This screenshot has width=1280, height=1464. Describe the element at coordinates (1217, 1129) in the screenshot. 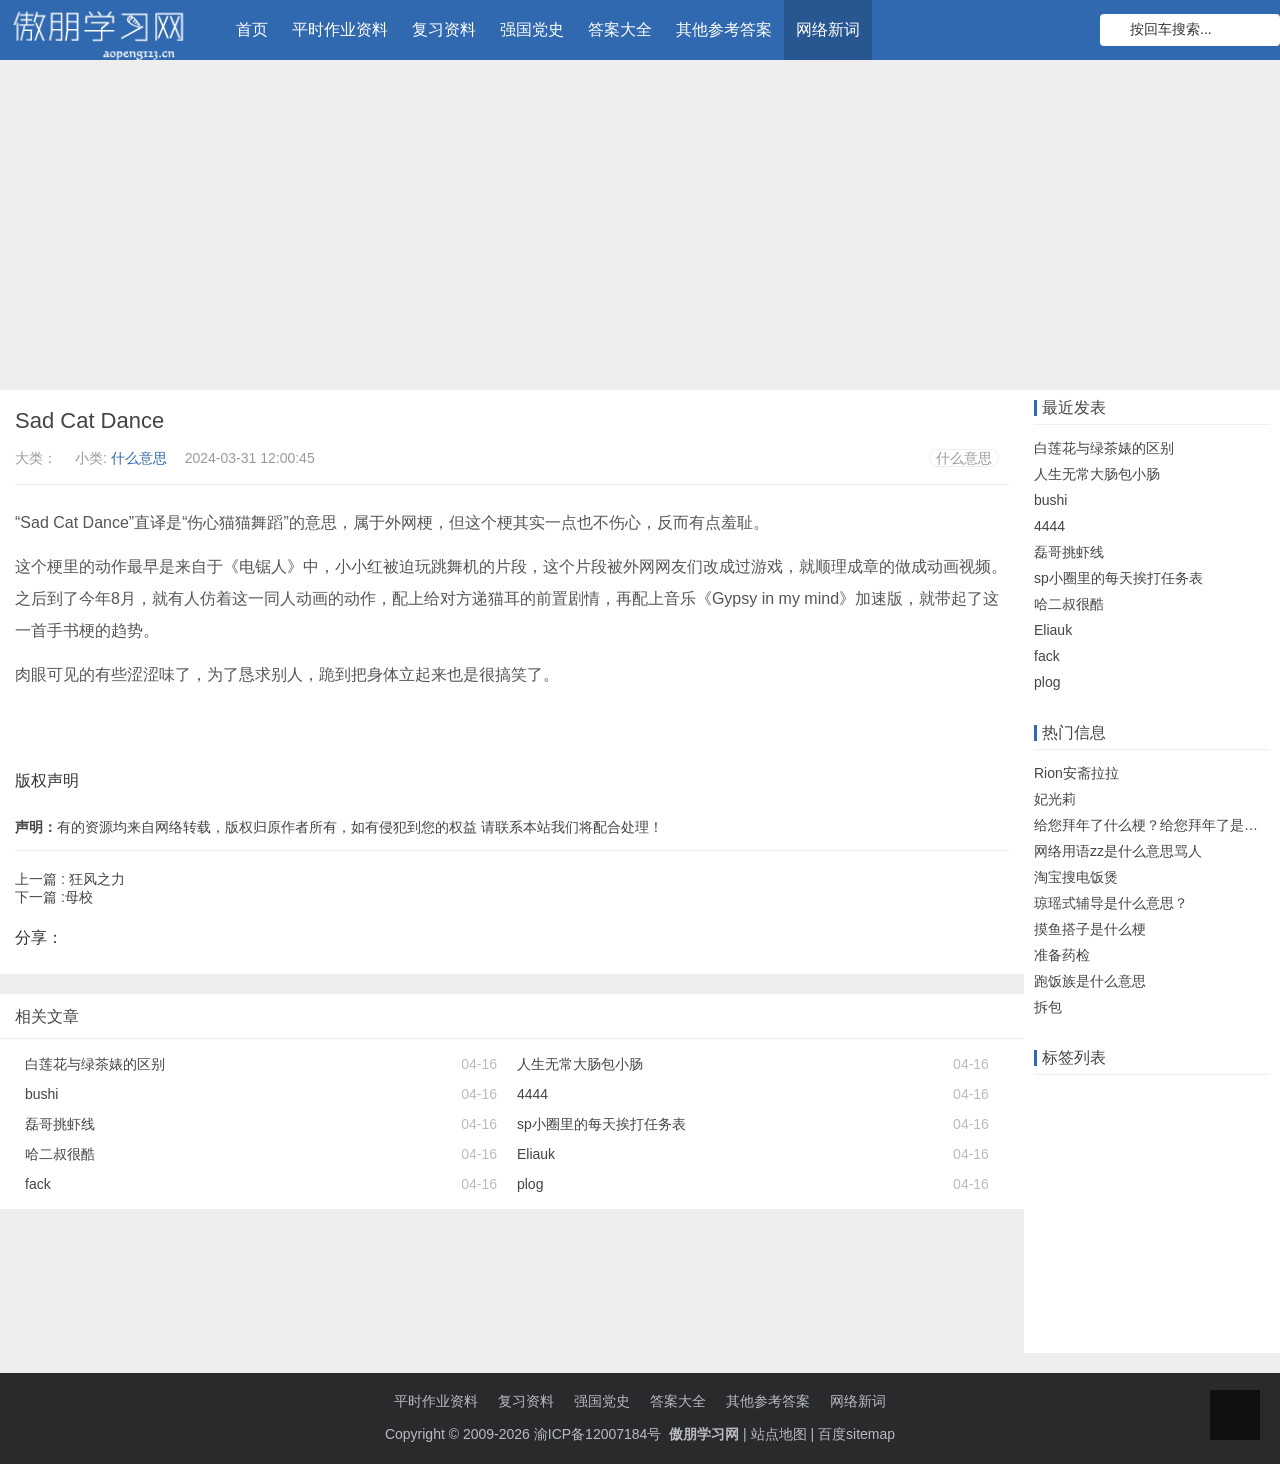

I see `知识库` at that location.